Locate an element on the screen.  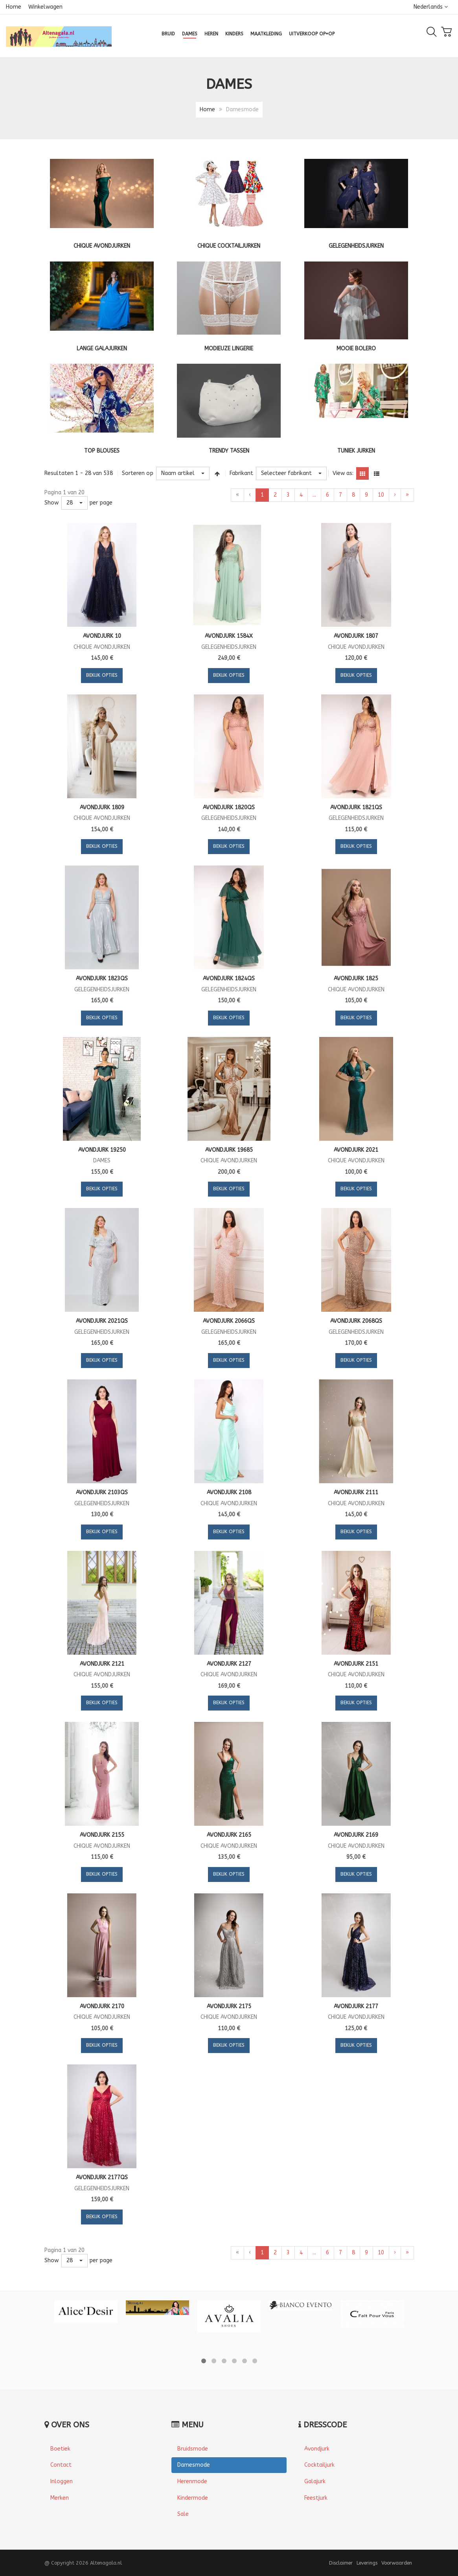
Disclaimer is located at coordinates (341, 2563).